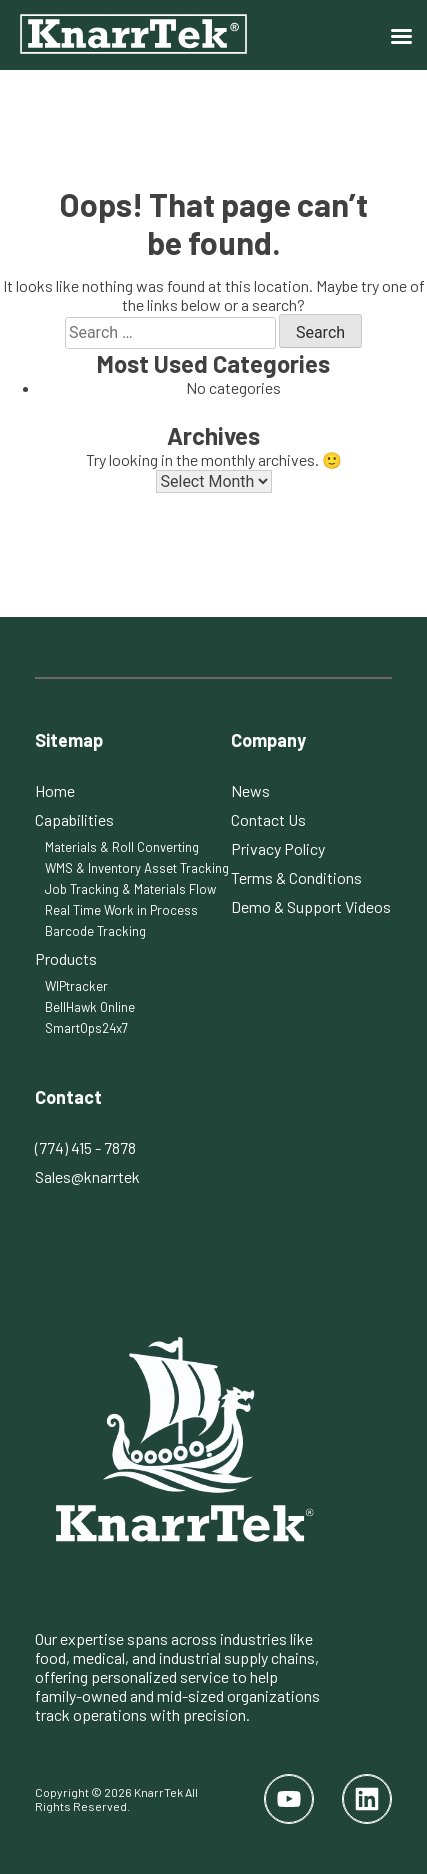 The width and height of the screenshot is (427, 1874). What do you see at coordinates (121, 910) in the screenshot?
I see `Real Time Work in Process` at bounding box center [121, 910].